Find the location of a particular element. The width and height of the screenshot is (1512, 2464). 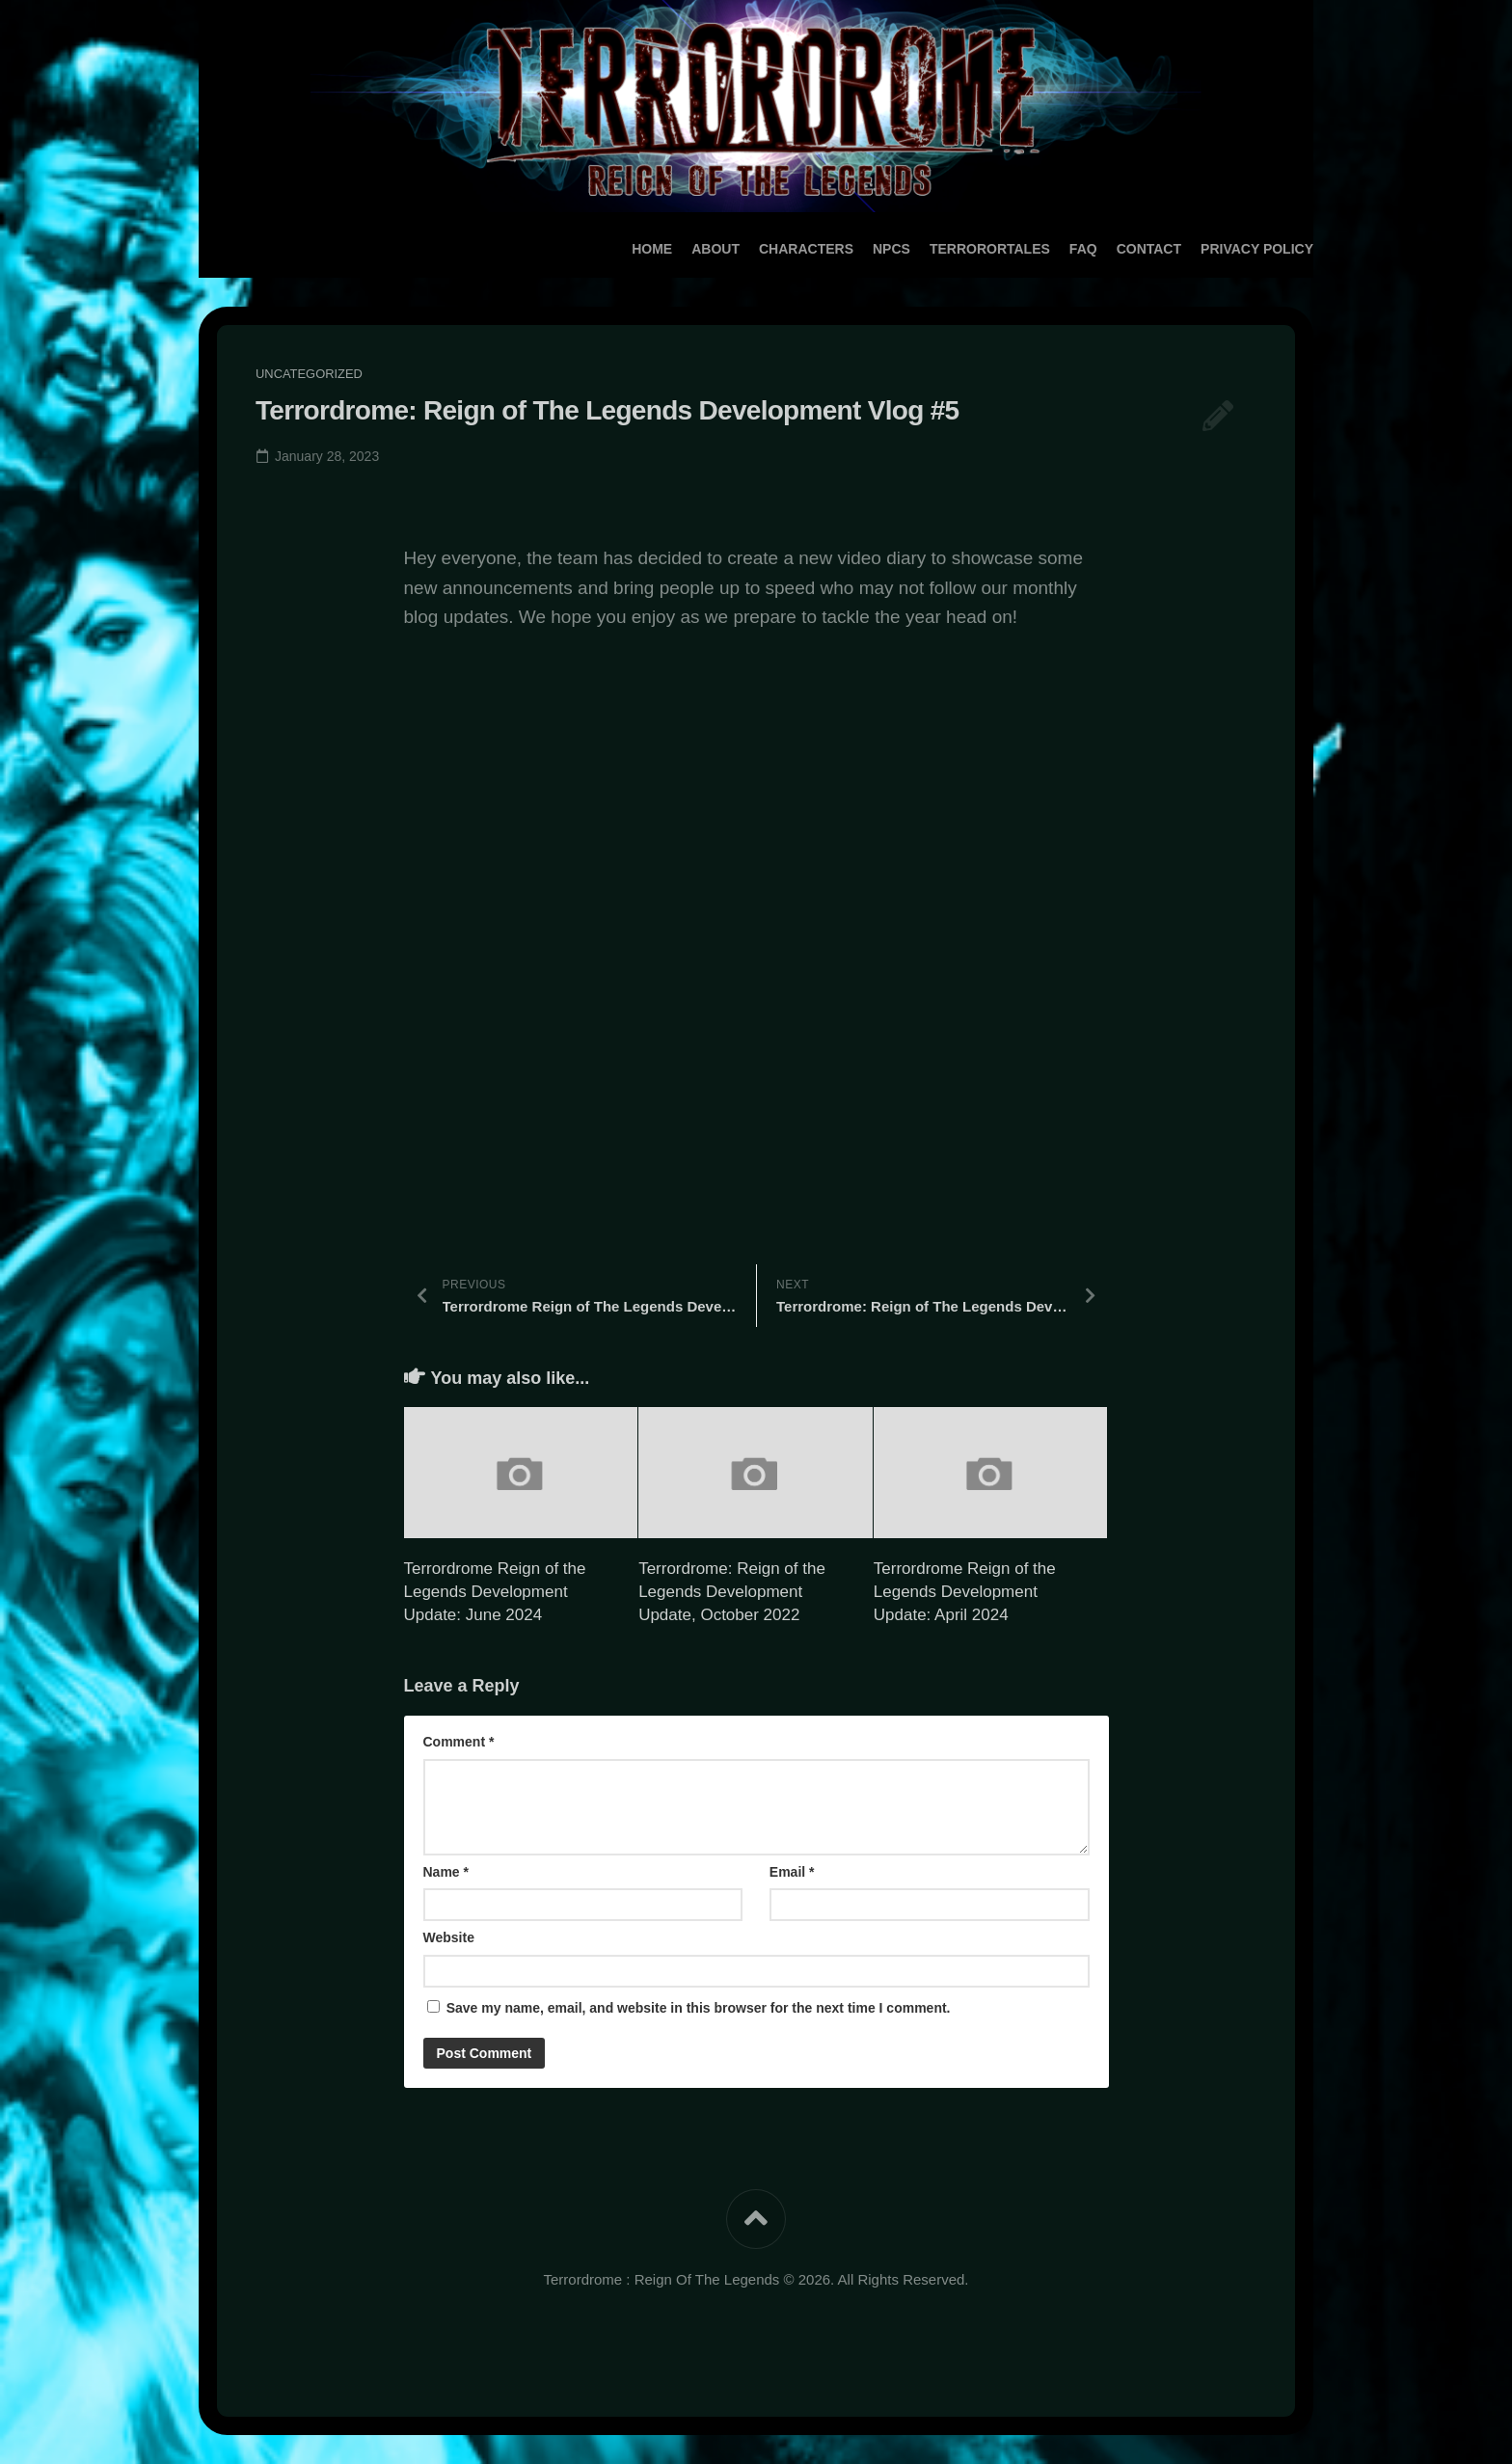

Terrordrome Reign of the Legends Development Update: April 2024 is located at coordinates (965, 1591).